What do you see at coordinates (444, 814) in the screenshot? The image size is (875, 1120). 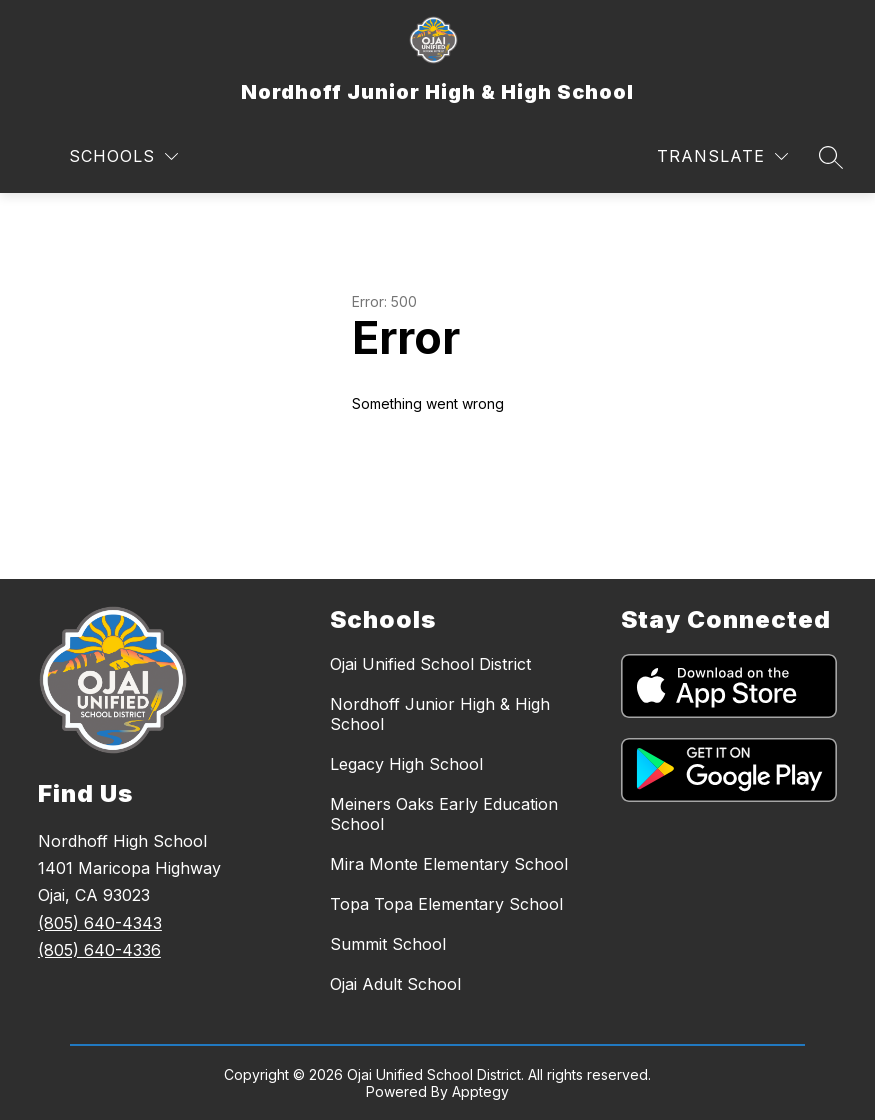 I see `Meiners Oaks Early Education School` at bounding box center [444, 814].